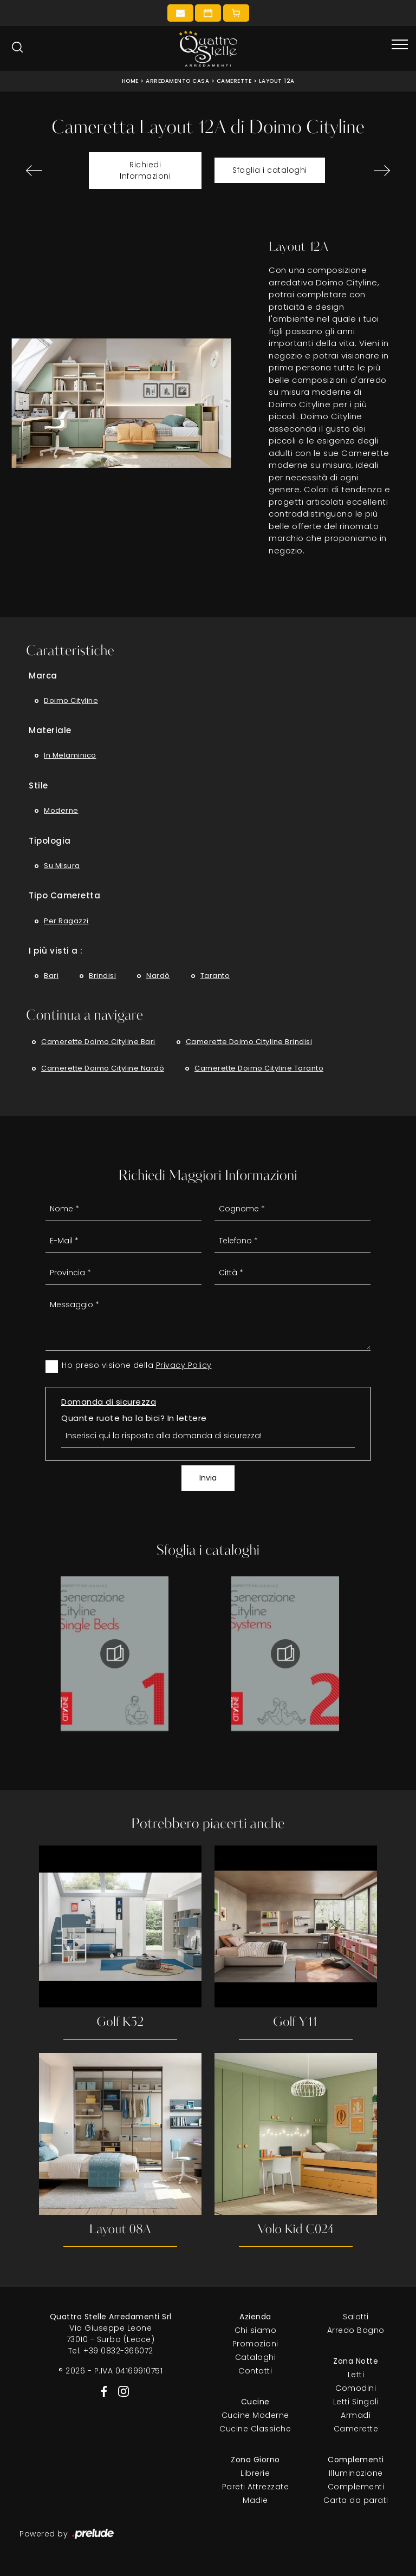 This screenshot has width=416, height=2576. What do you see at coordinates (61, 810) in the screenshot?
I see `moderne` at bounding box center [61, 810].